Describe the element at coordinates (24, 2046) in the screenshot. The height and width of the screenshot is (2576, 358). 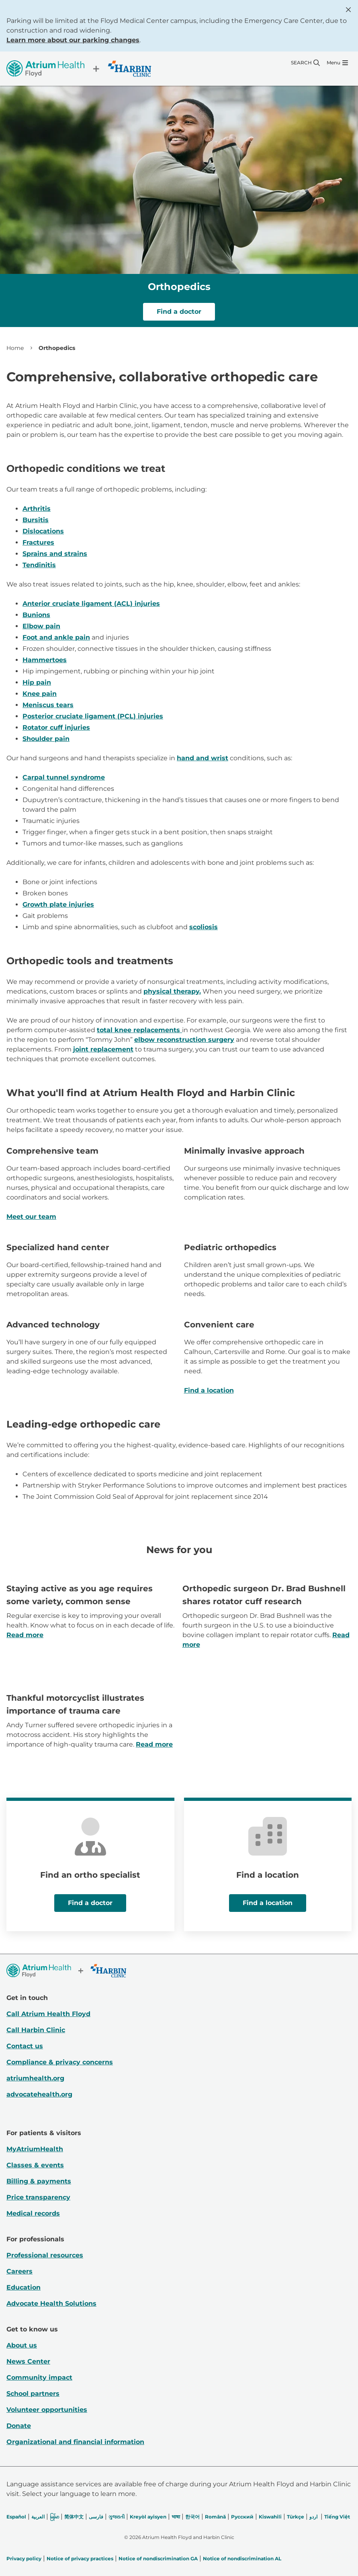
I see `Contact us` at that location.